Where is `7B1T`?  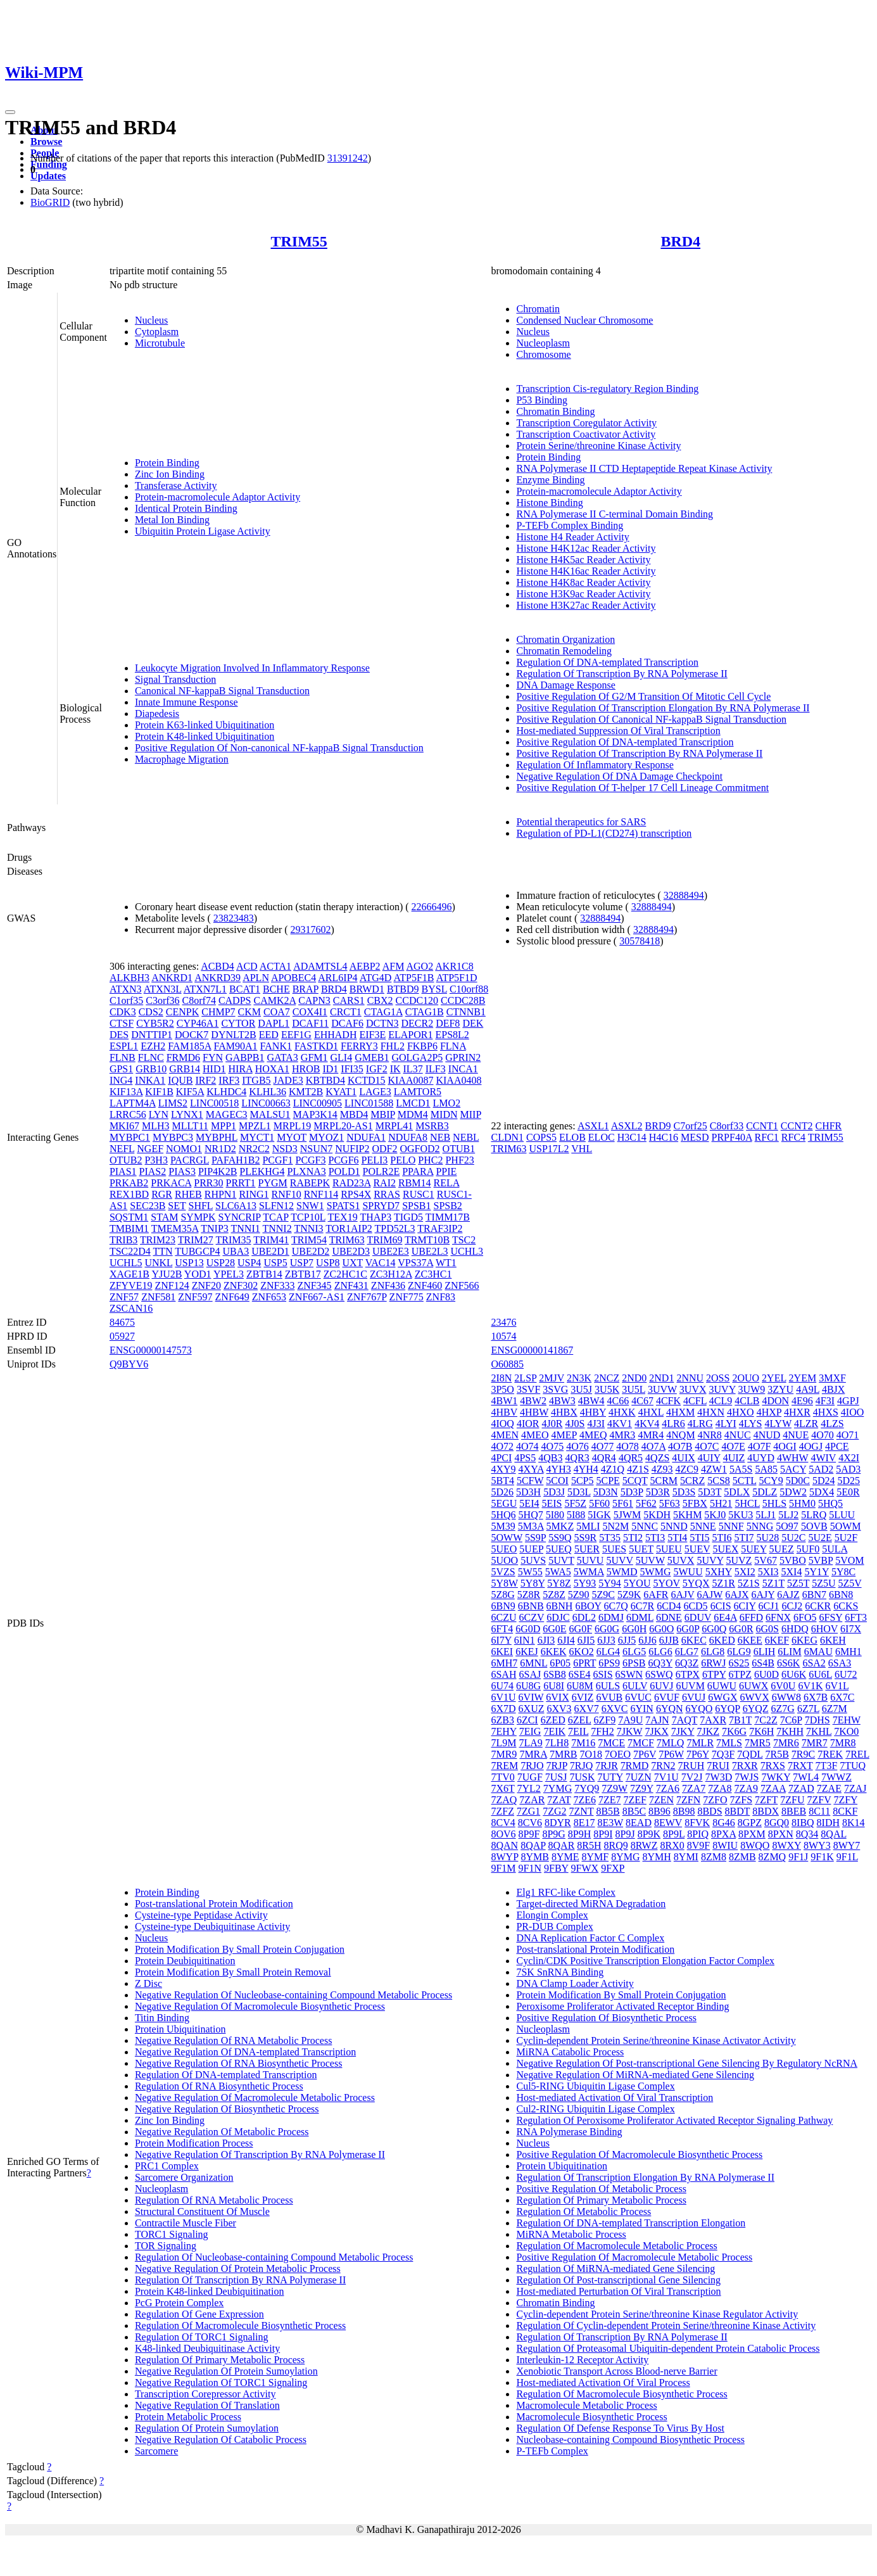 7B1T is located at coordinates (740, 1720).